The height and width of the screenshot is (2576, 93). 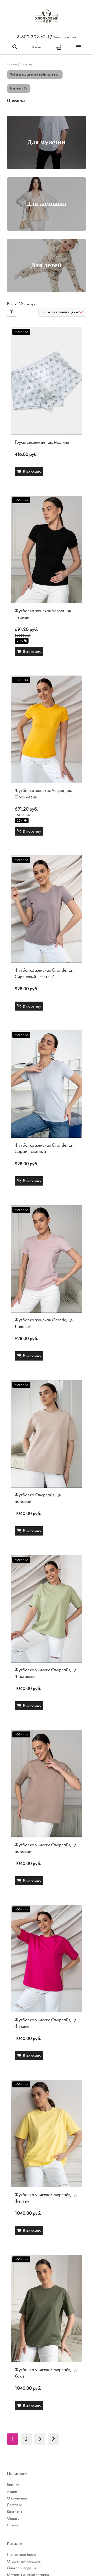 What do you see at coordinates (12, 64) in the screenshot?
I see `Главная` at bounding box center [12, 64].